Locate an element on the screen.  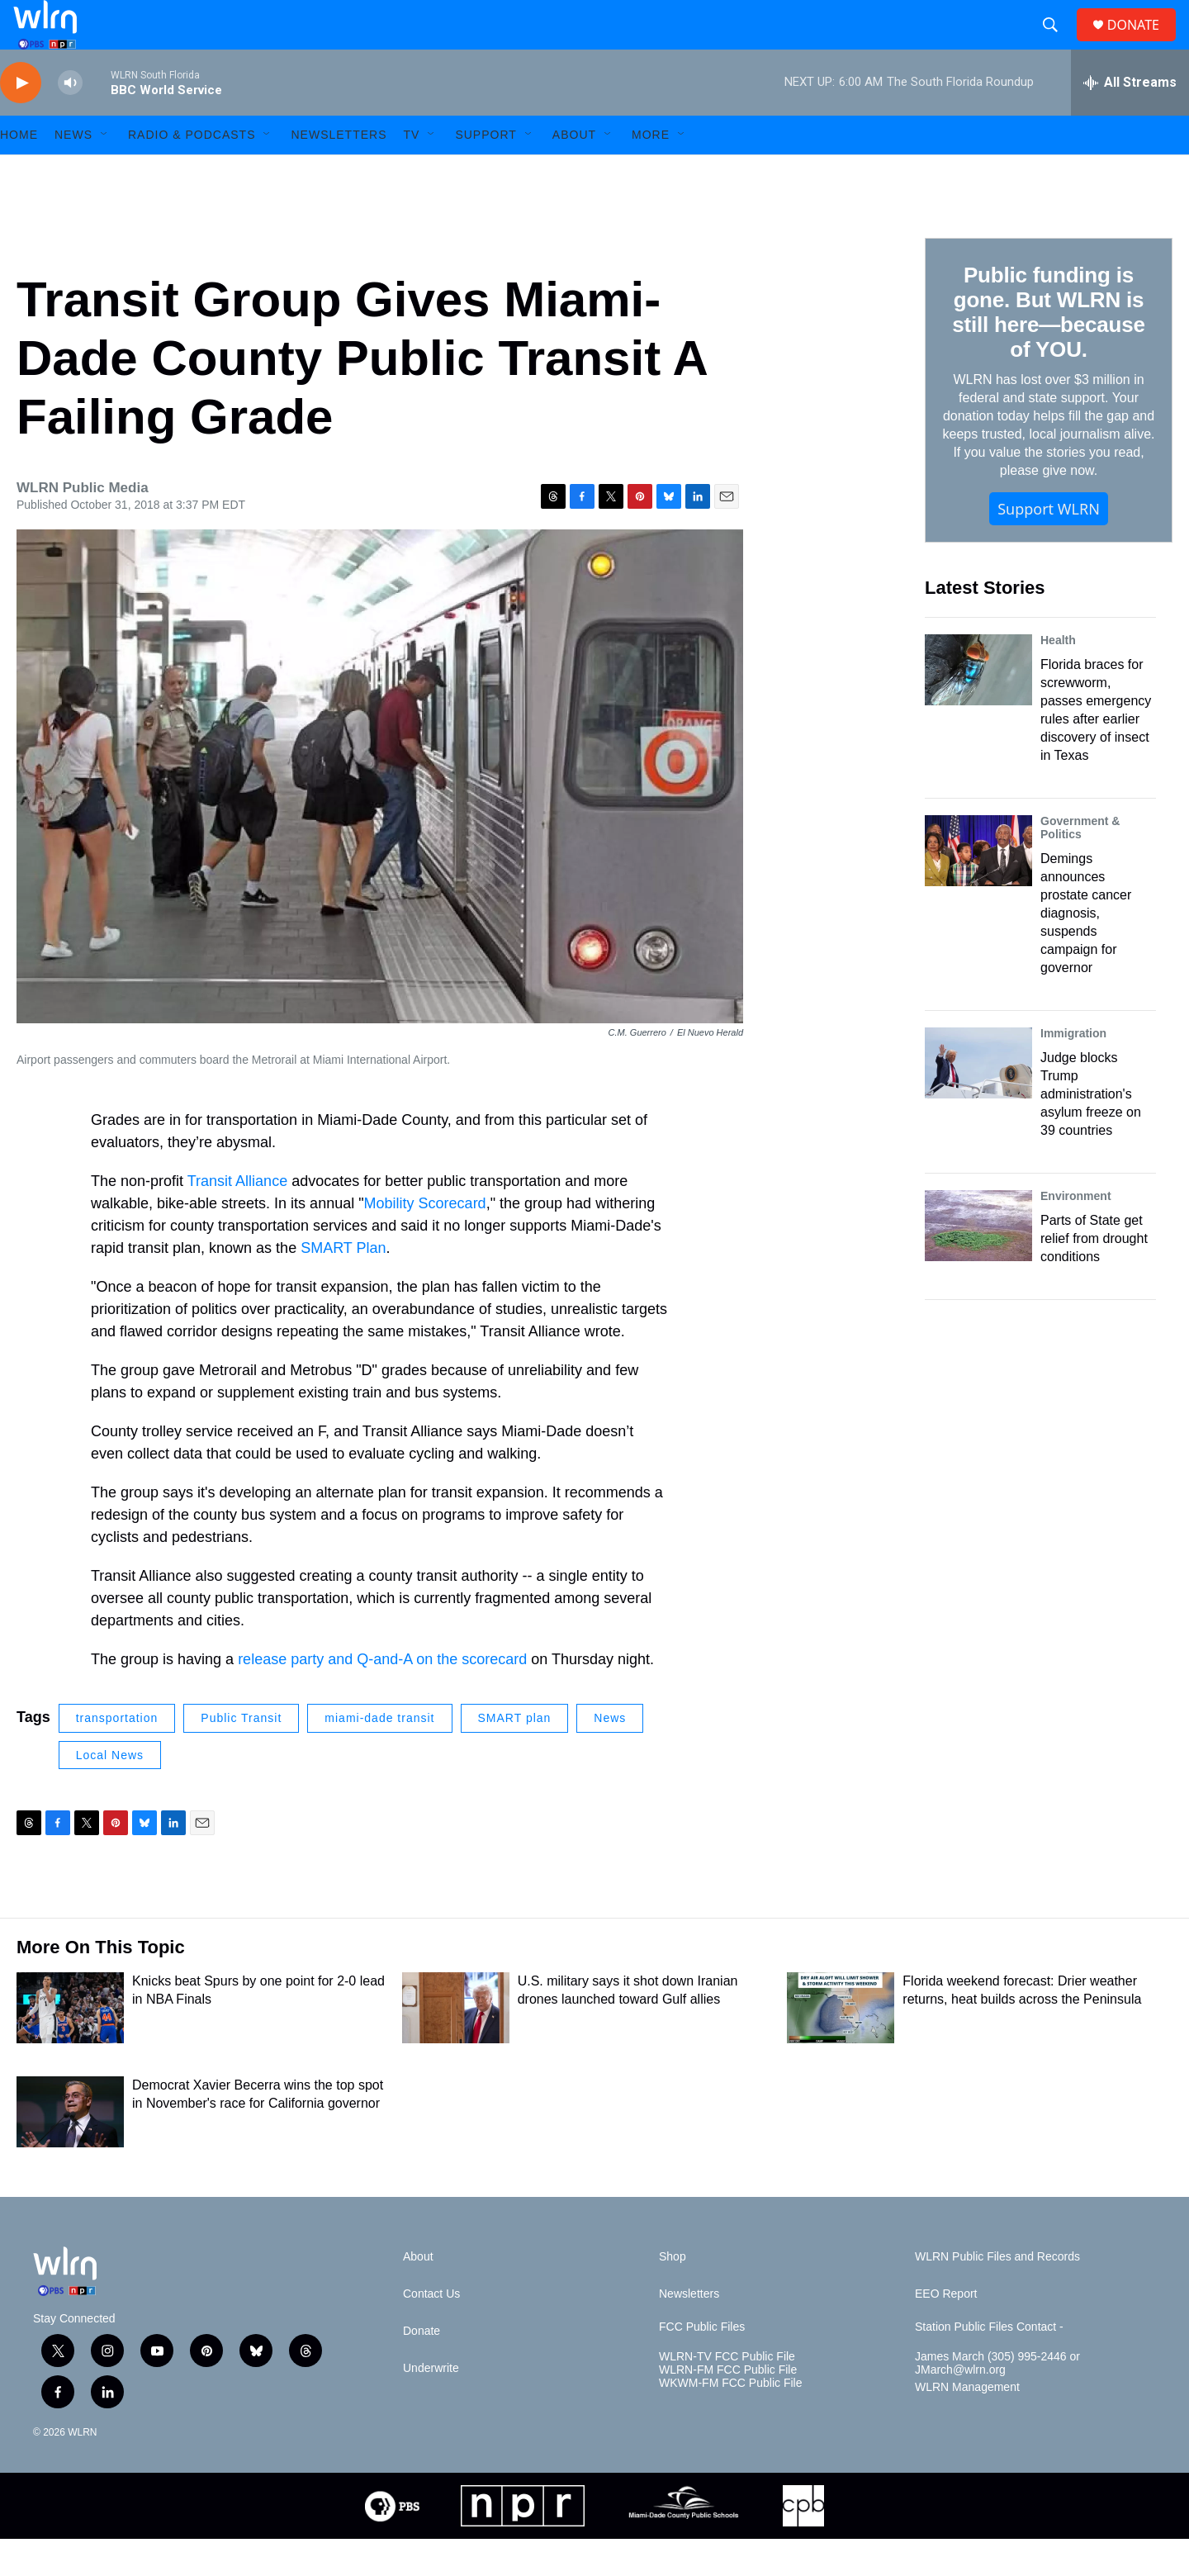
Mobility Scorecard is located at coordinates (425, 1240).